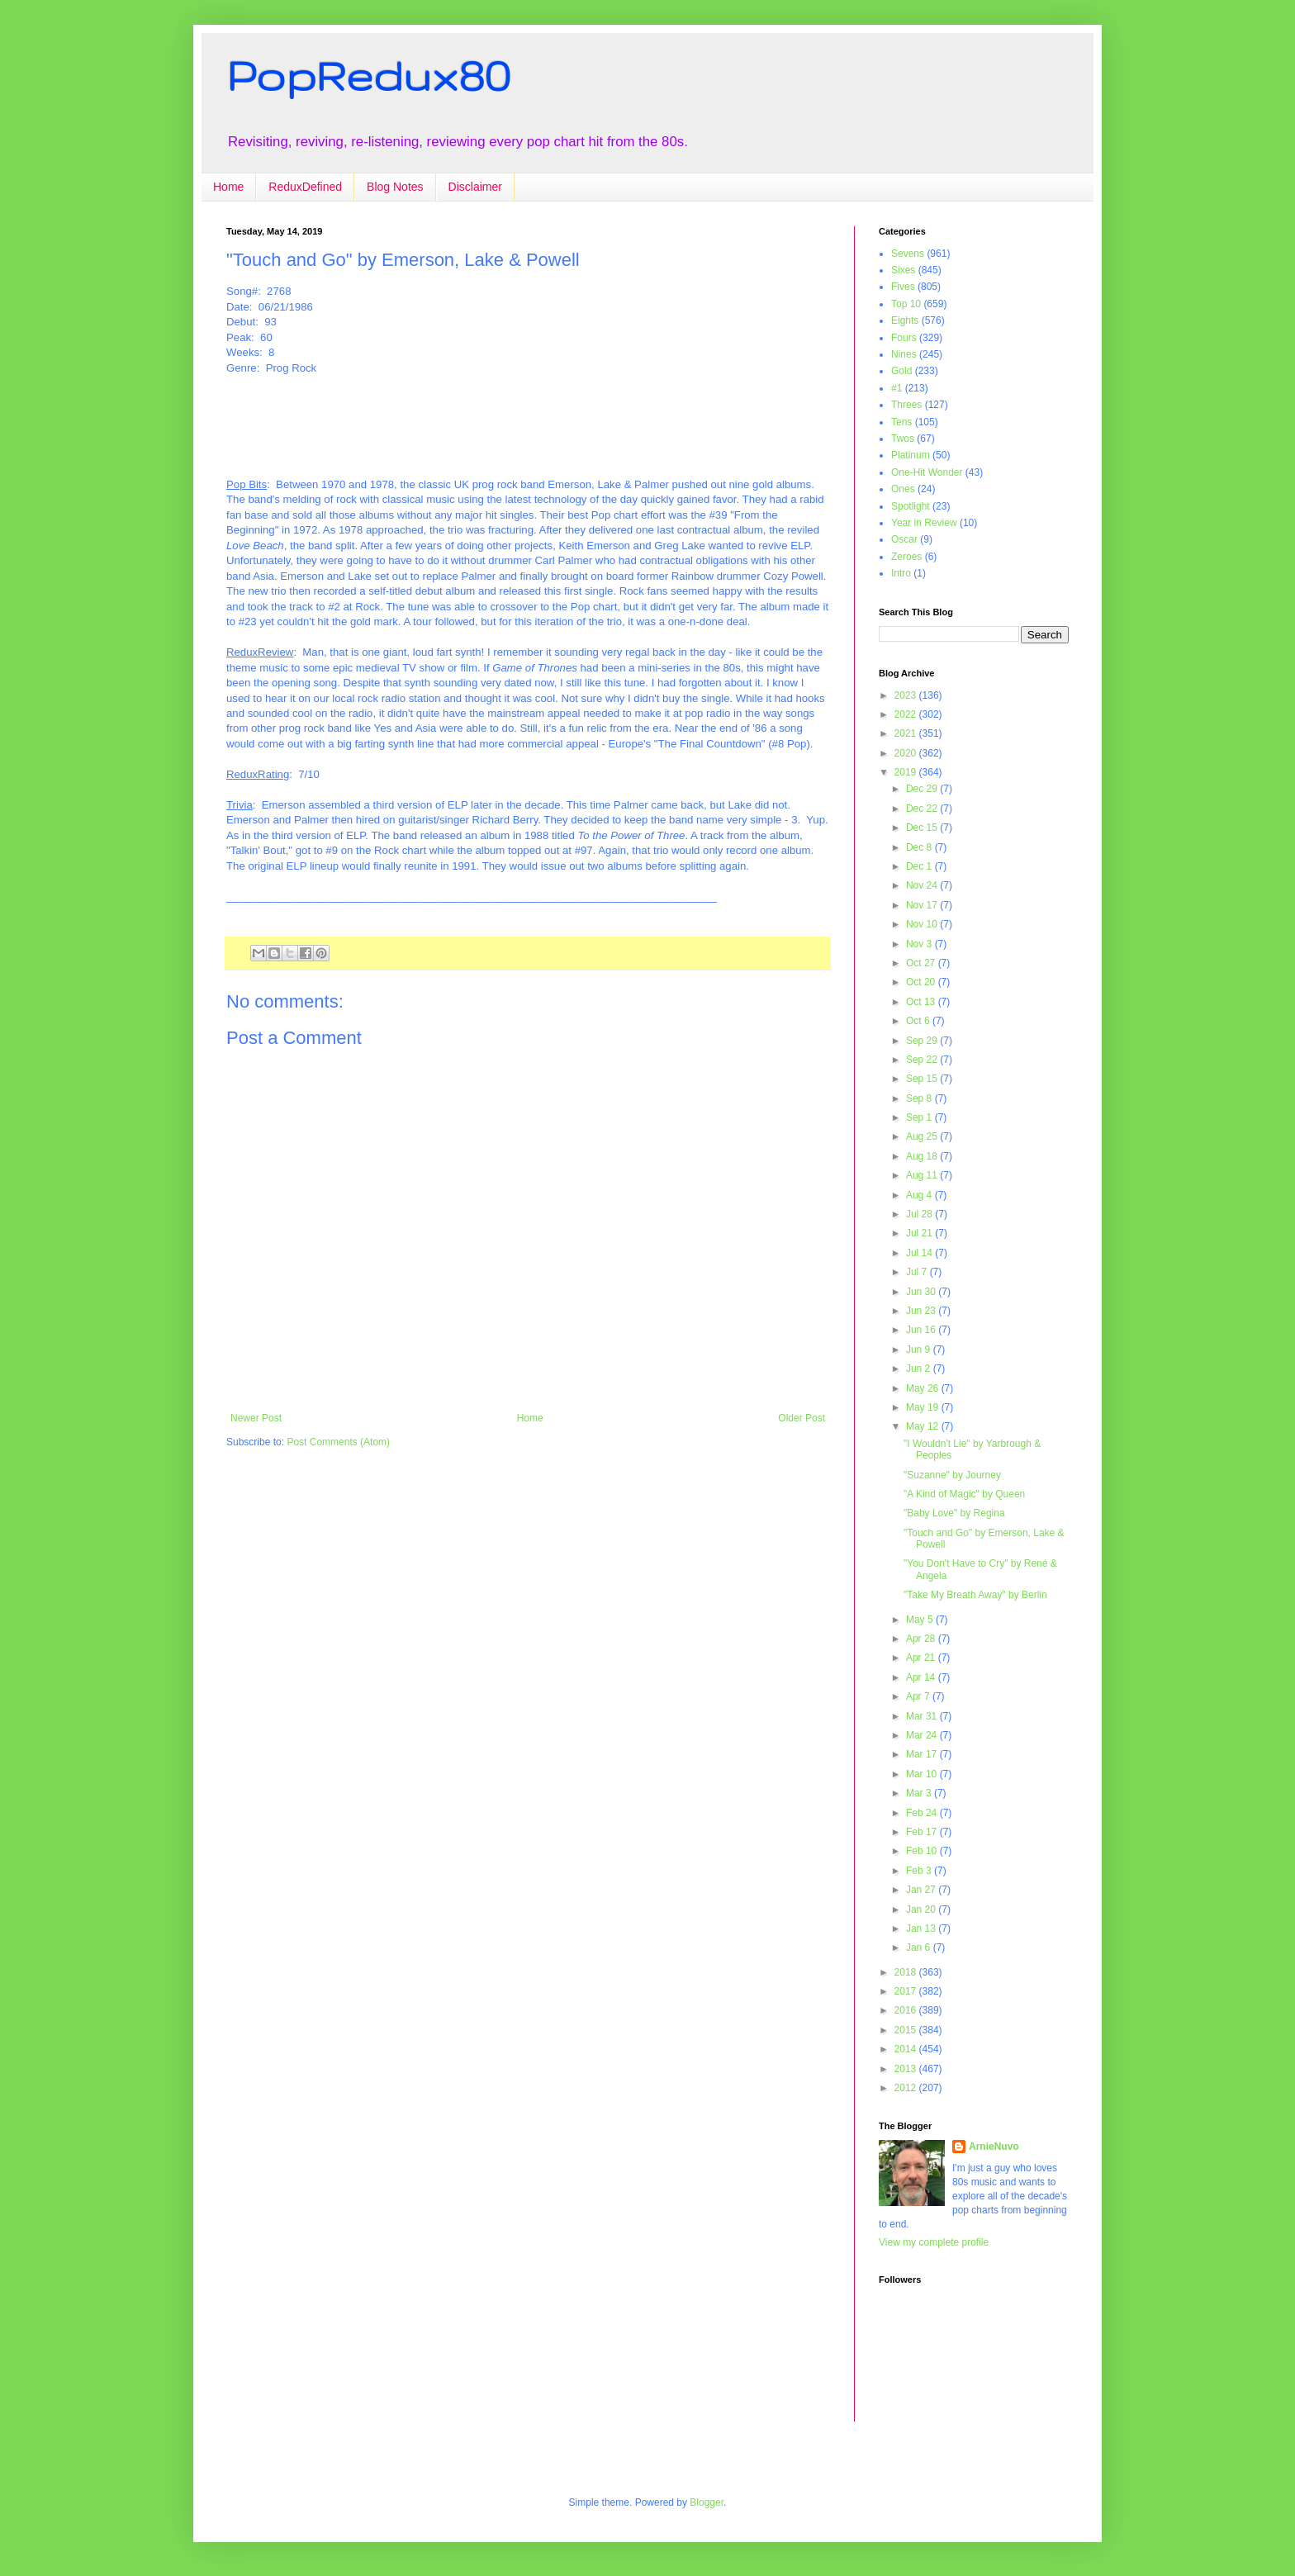 This screenshot has width=1295, height=2576. What do you see at coordinates (906, 2030) in the screenshot?
I see `2015` at bounding box center [906, 2030].